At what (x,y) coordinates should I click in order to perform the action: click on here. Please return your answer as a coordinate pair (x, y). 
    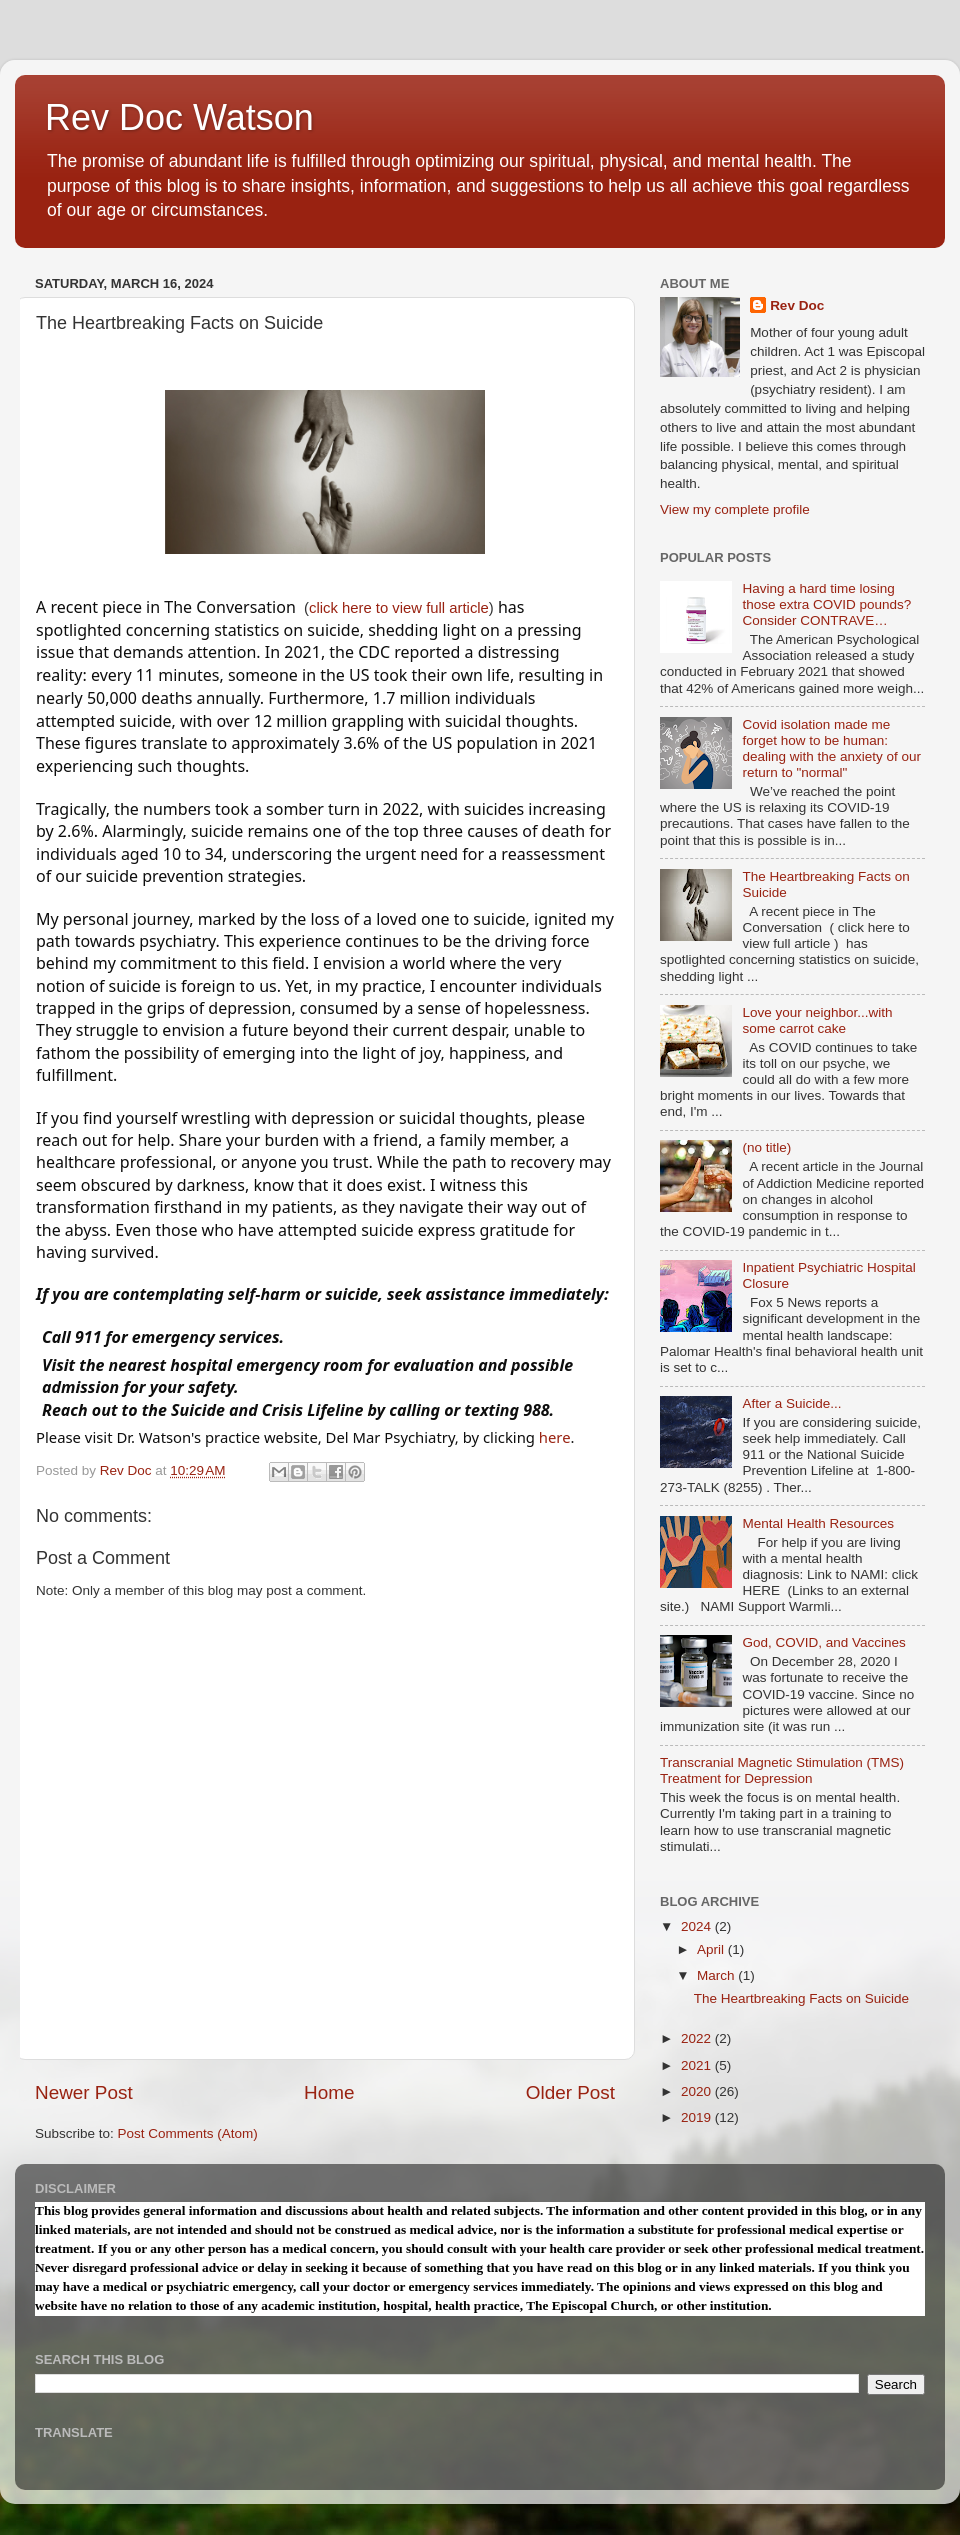
    Looking at the image, I should click on (555, 1437).